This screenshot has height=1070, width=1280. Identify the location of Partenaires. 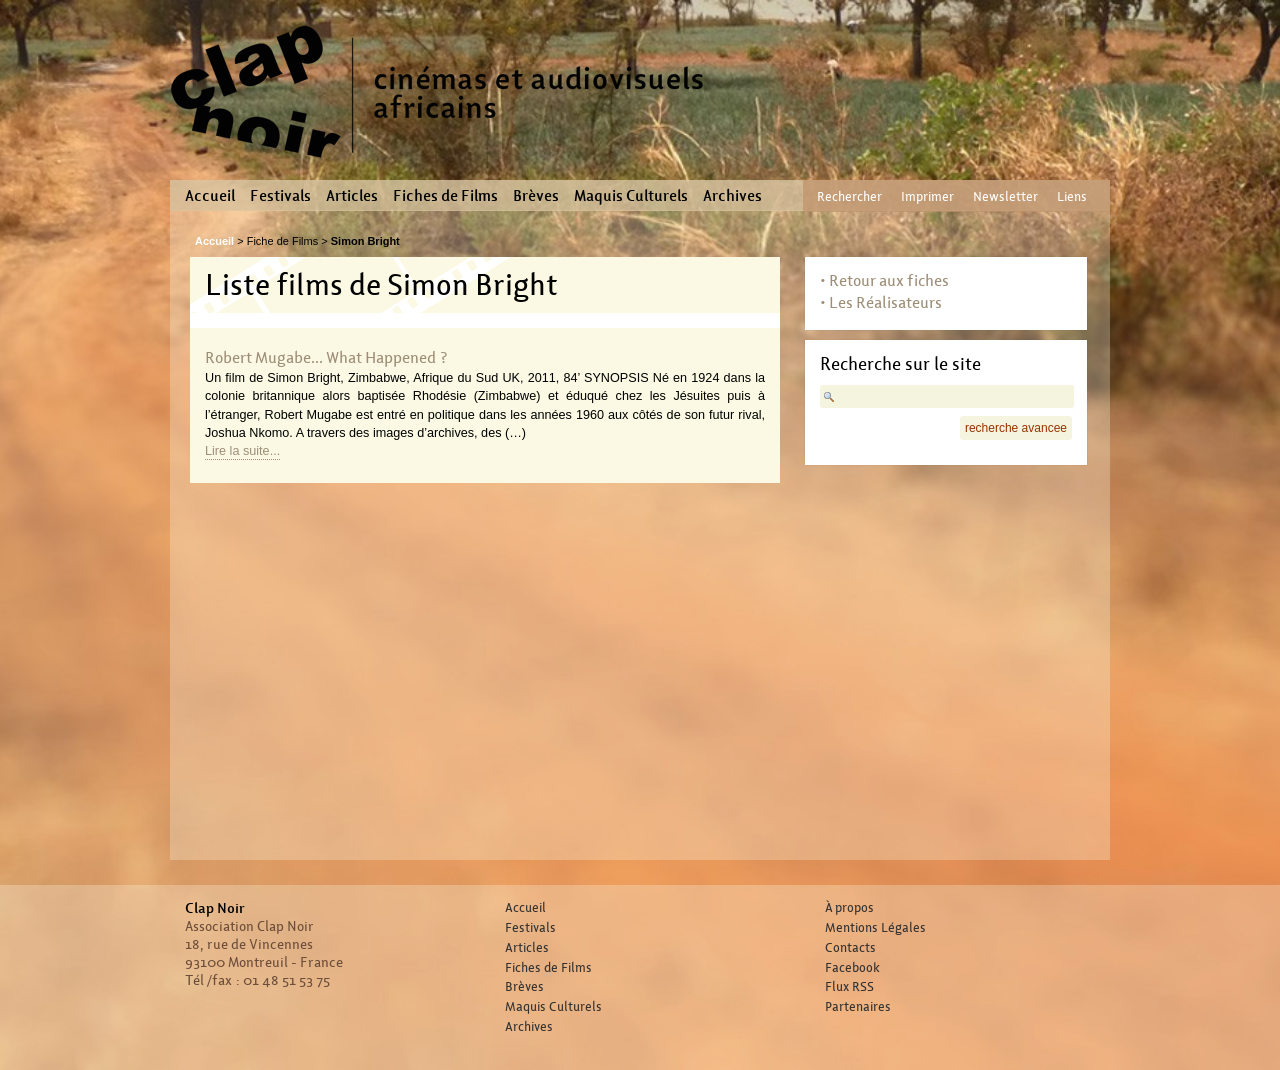
(858, 1007).